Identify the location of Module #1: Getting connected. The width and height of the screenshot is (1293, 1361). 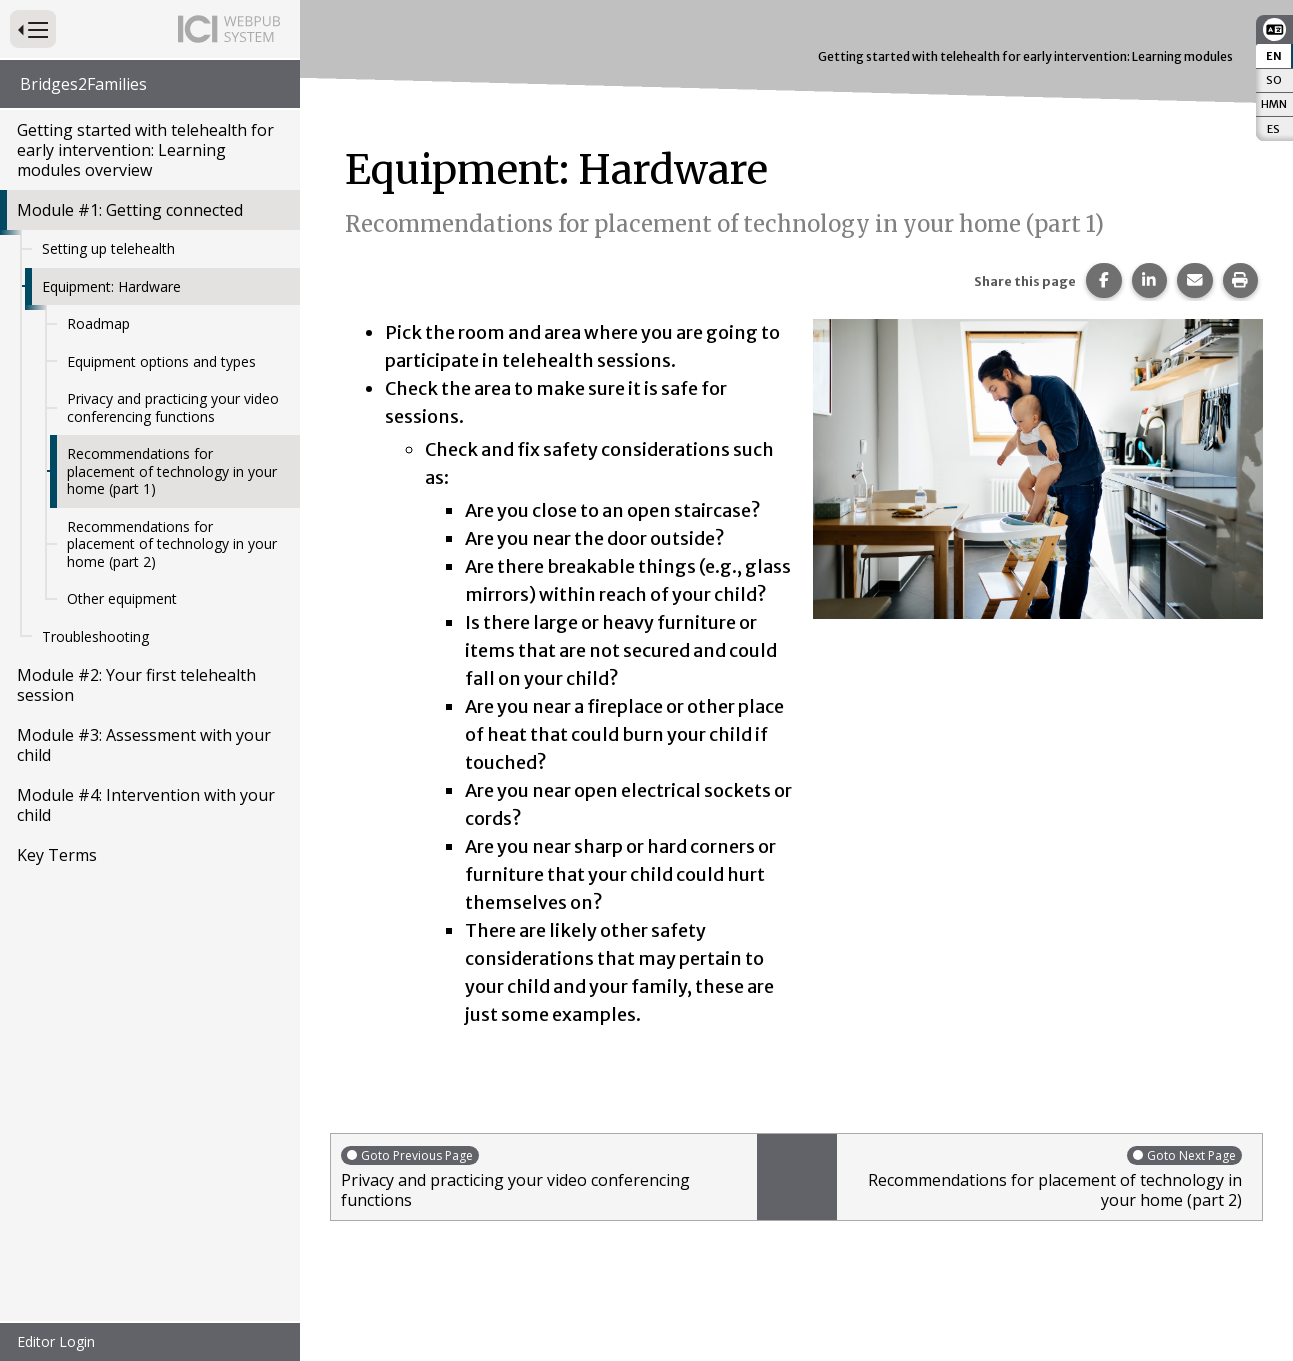
(130, 210).